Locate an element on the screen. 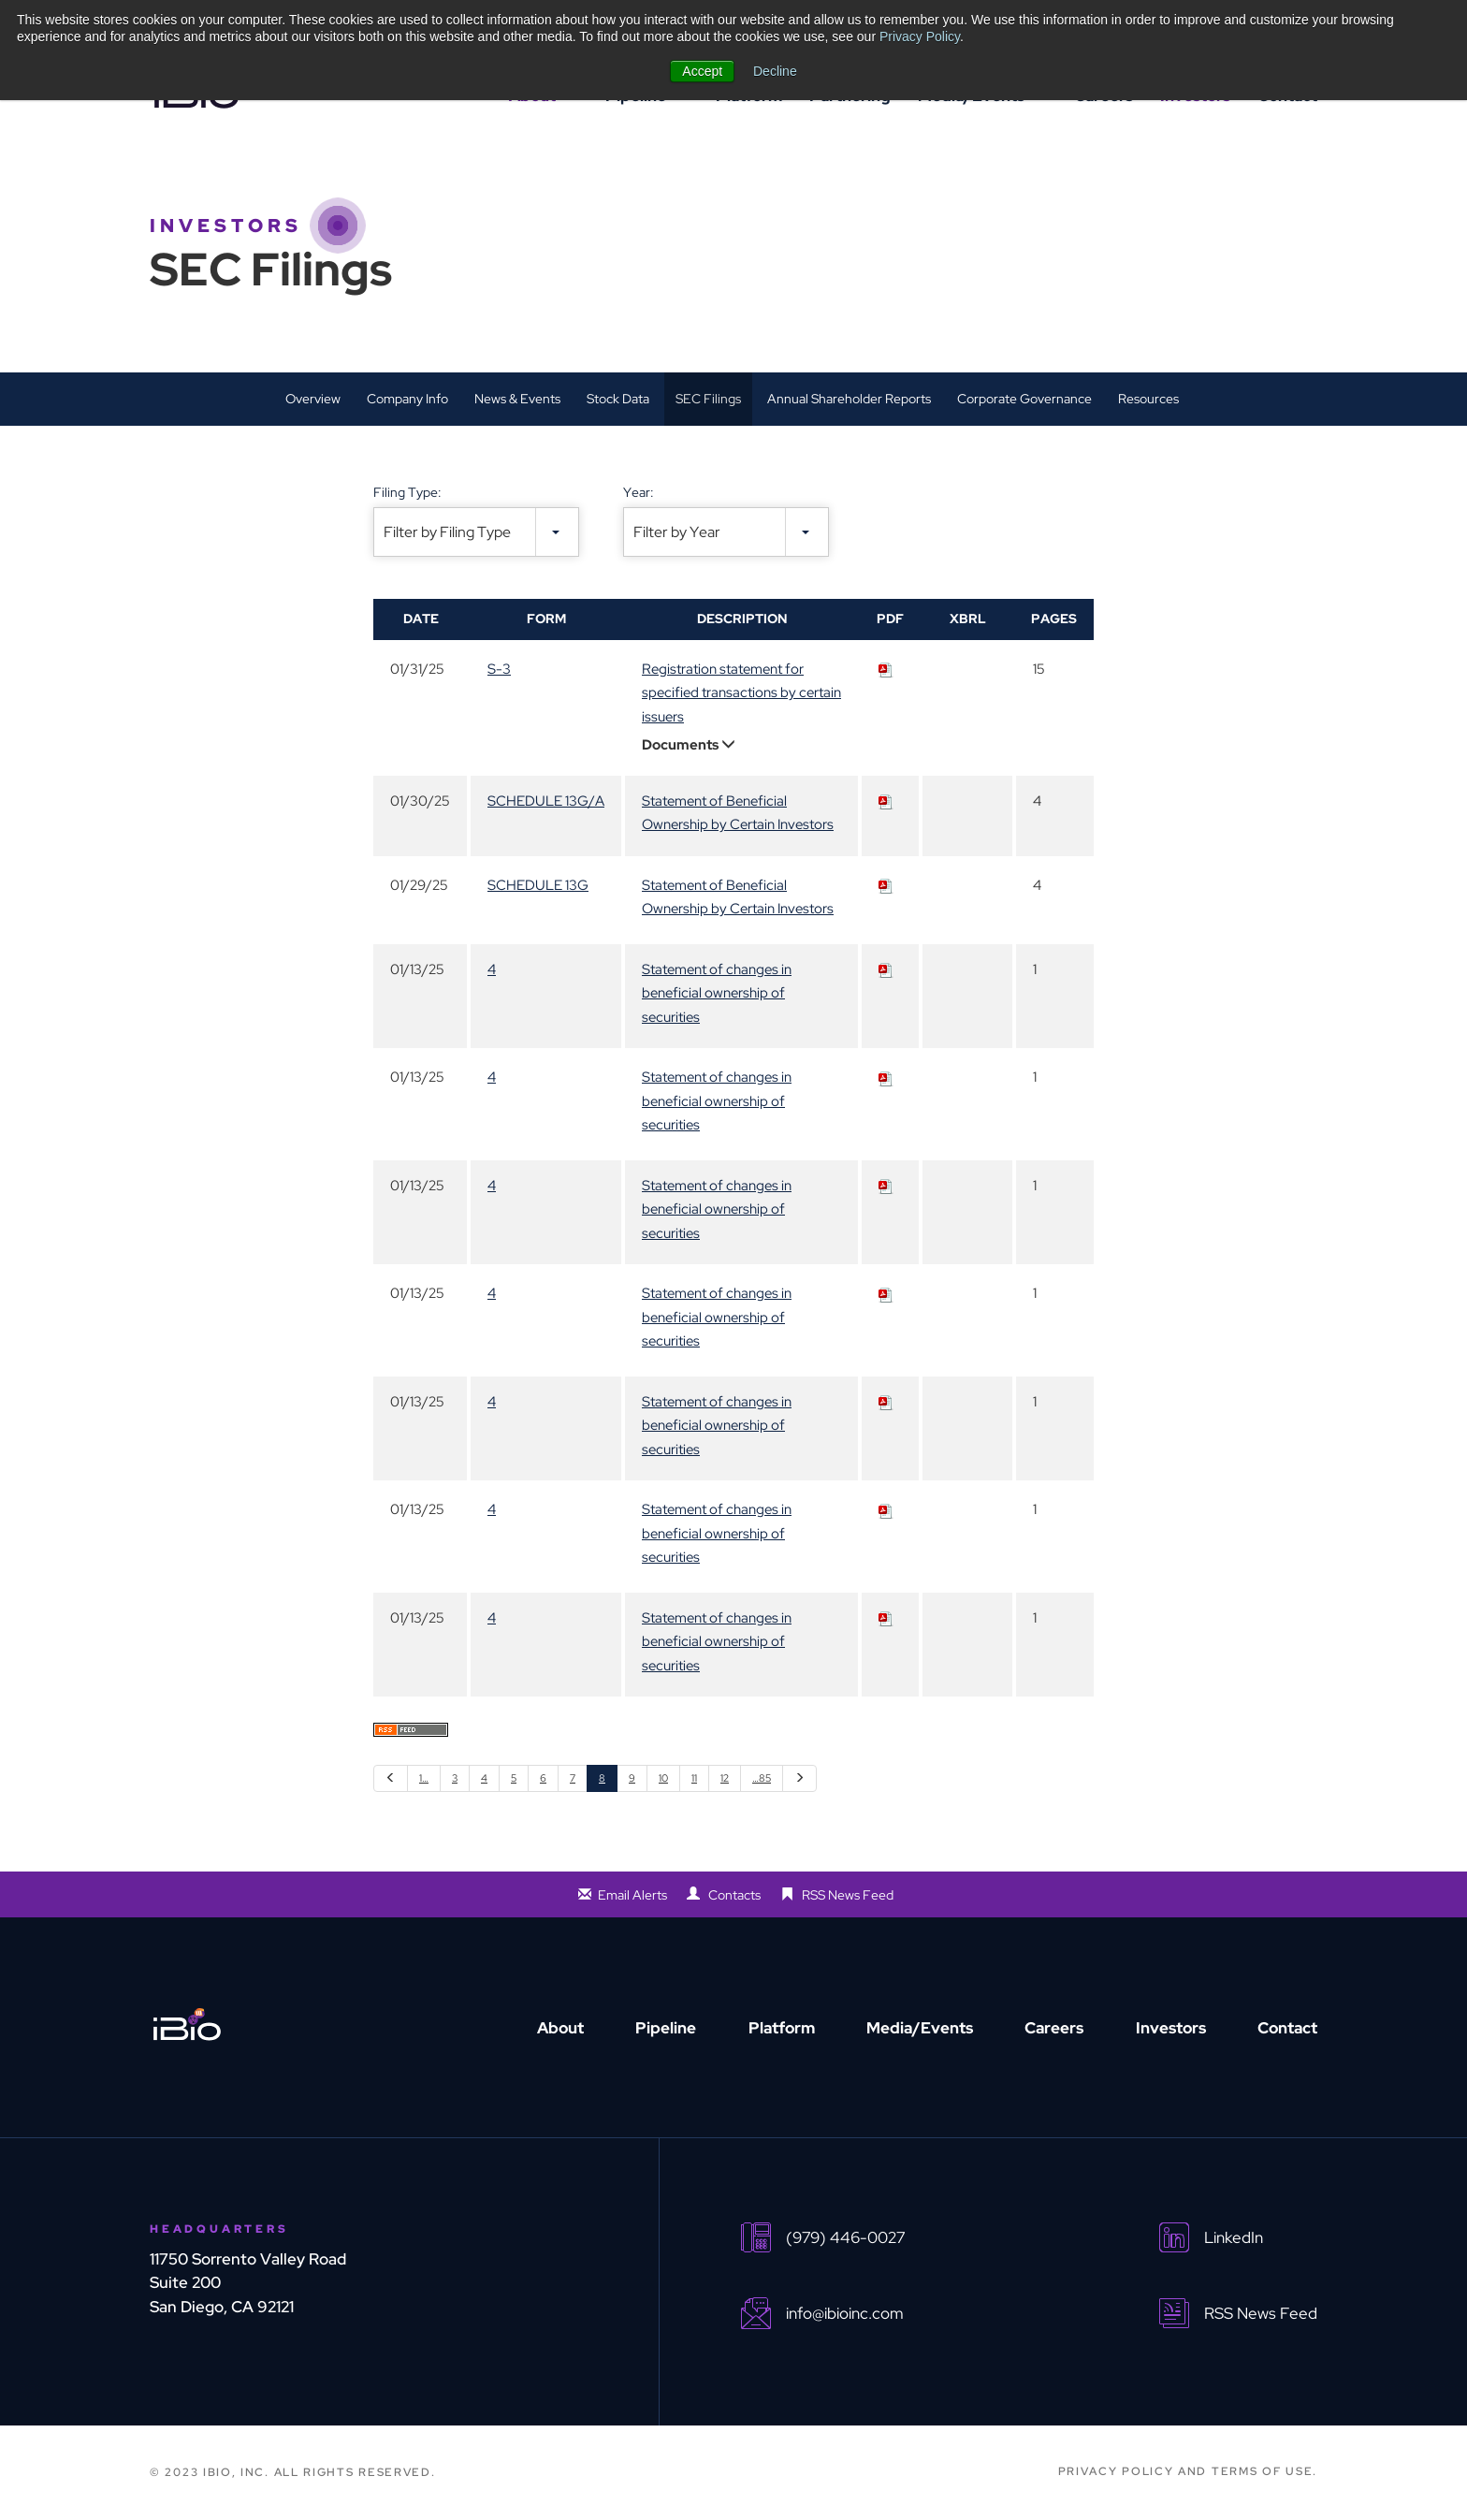 The height and width of the screenshot is (2520, 1467). SCHEDULE 13G/A is located at coordinates (545, 801).